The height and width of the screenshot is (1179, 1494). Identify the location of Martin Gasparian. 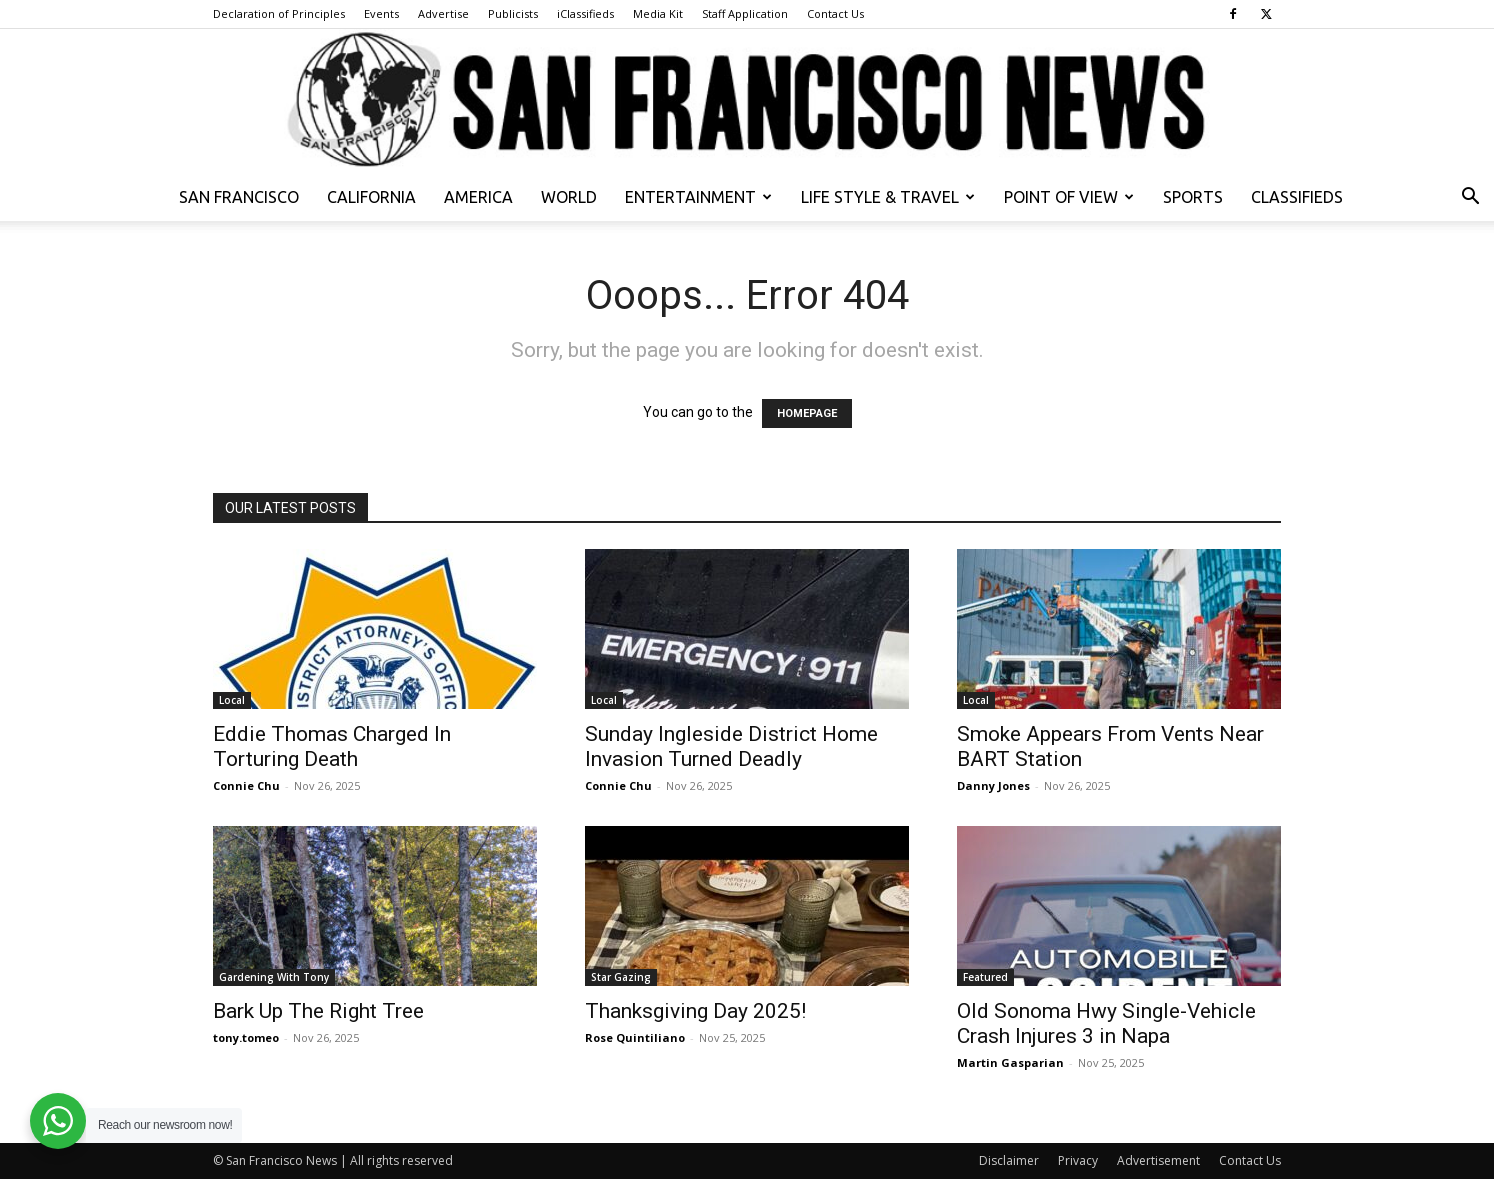
(1010, 1062).